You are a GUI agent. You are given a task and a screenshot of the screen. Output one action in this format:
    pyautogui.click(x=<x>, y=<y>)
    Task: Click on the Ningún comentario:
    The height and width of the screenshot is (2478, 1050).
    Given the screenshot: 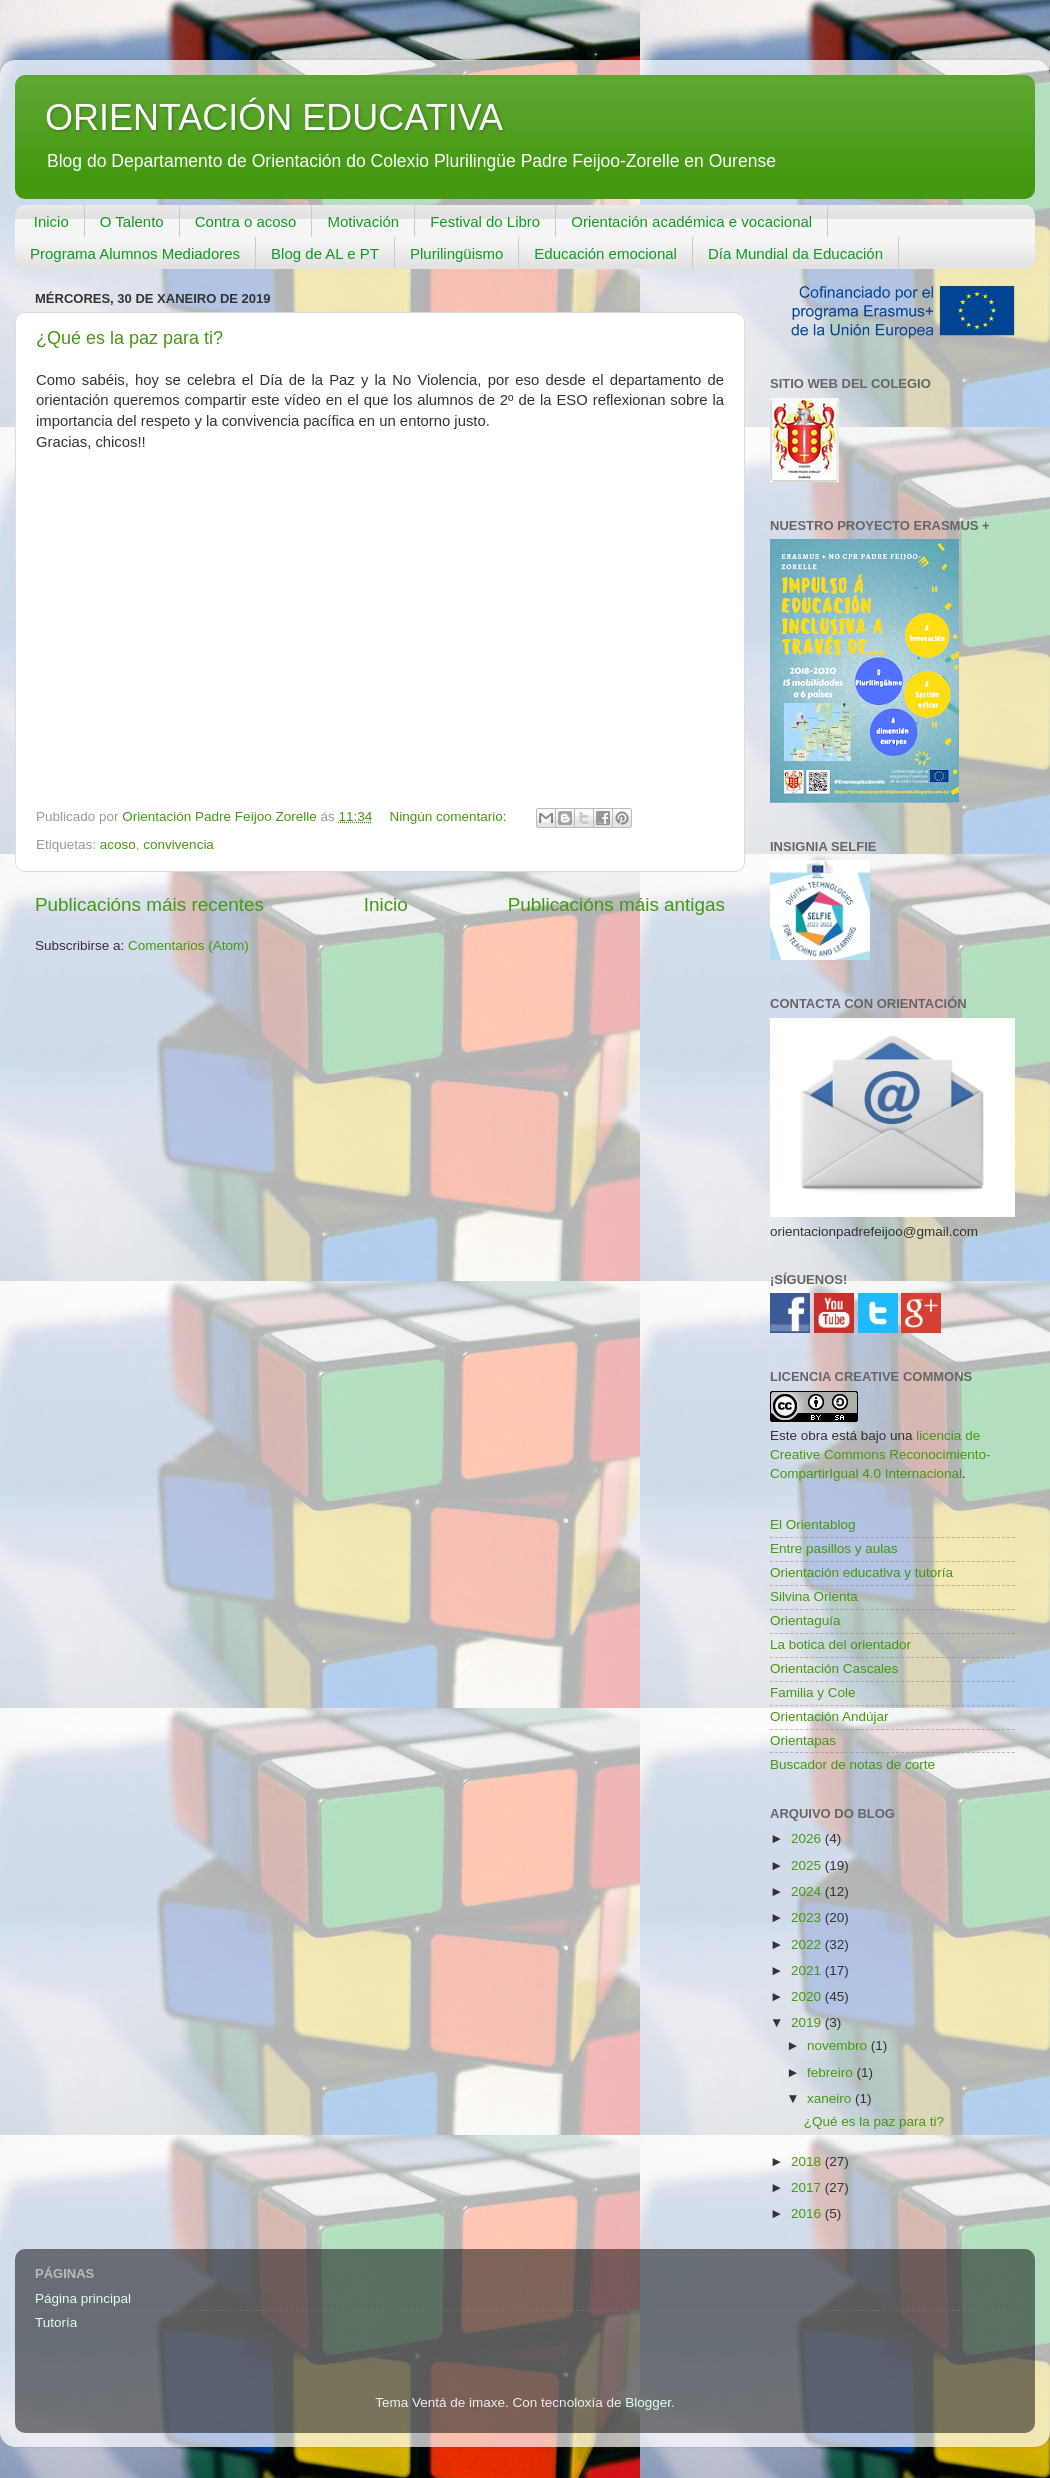 What is the action you would take?
    pyautogui.click(x=450, y=816)
    